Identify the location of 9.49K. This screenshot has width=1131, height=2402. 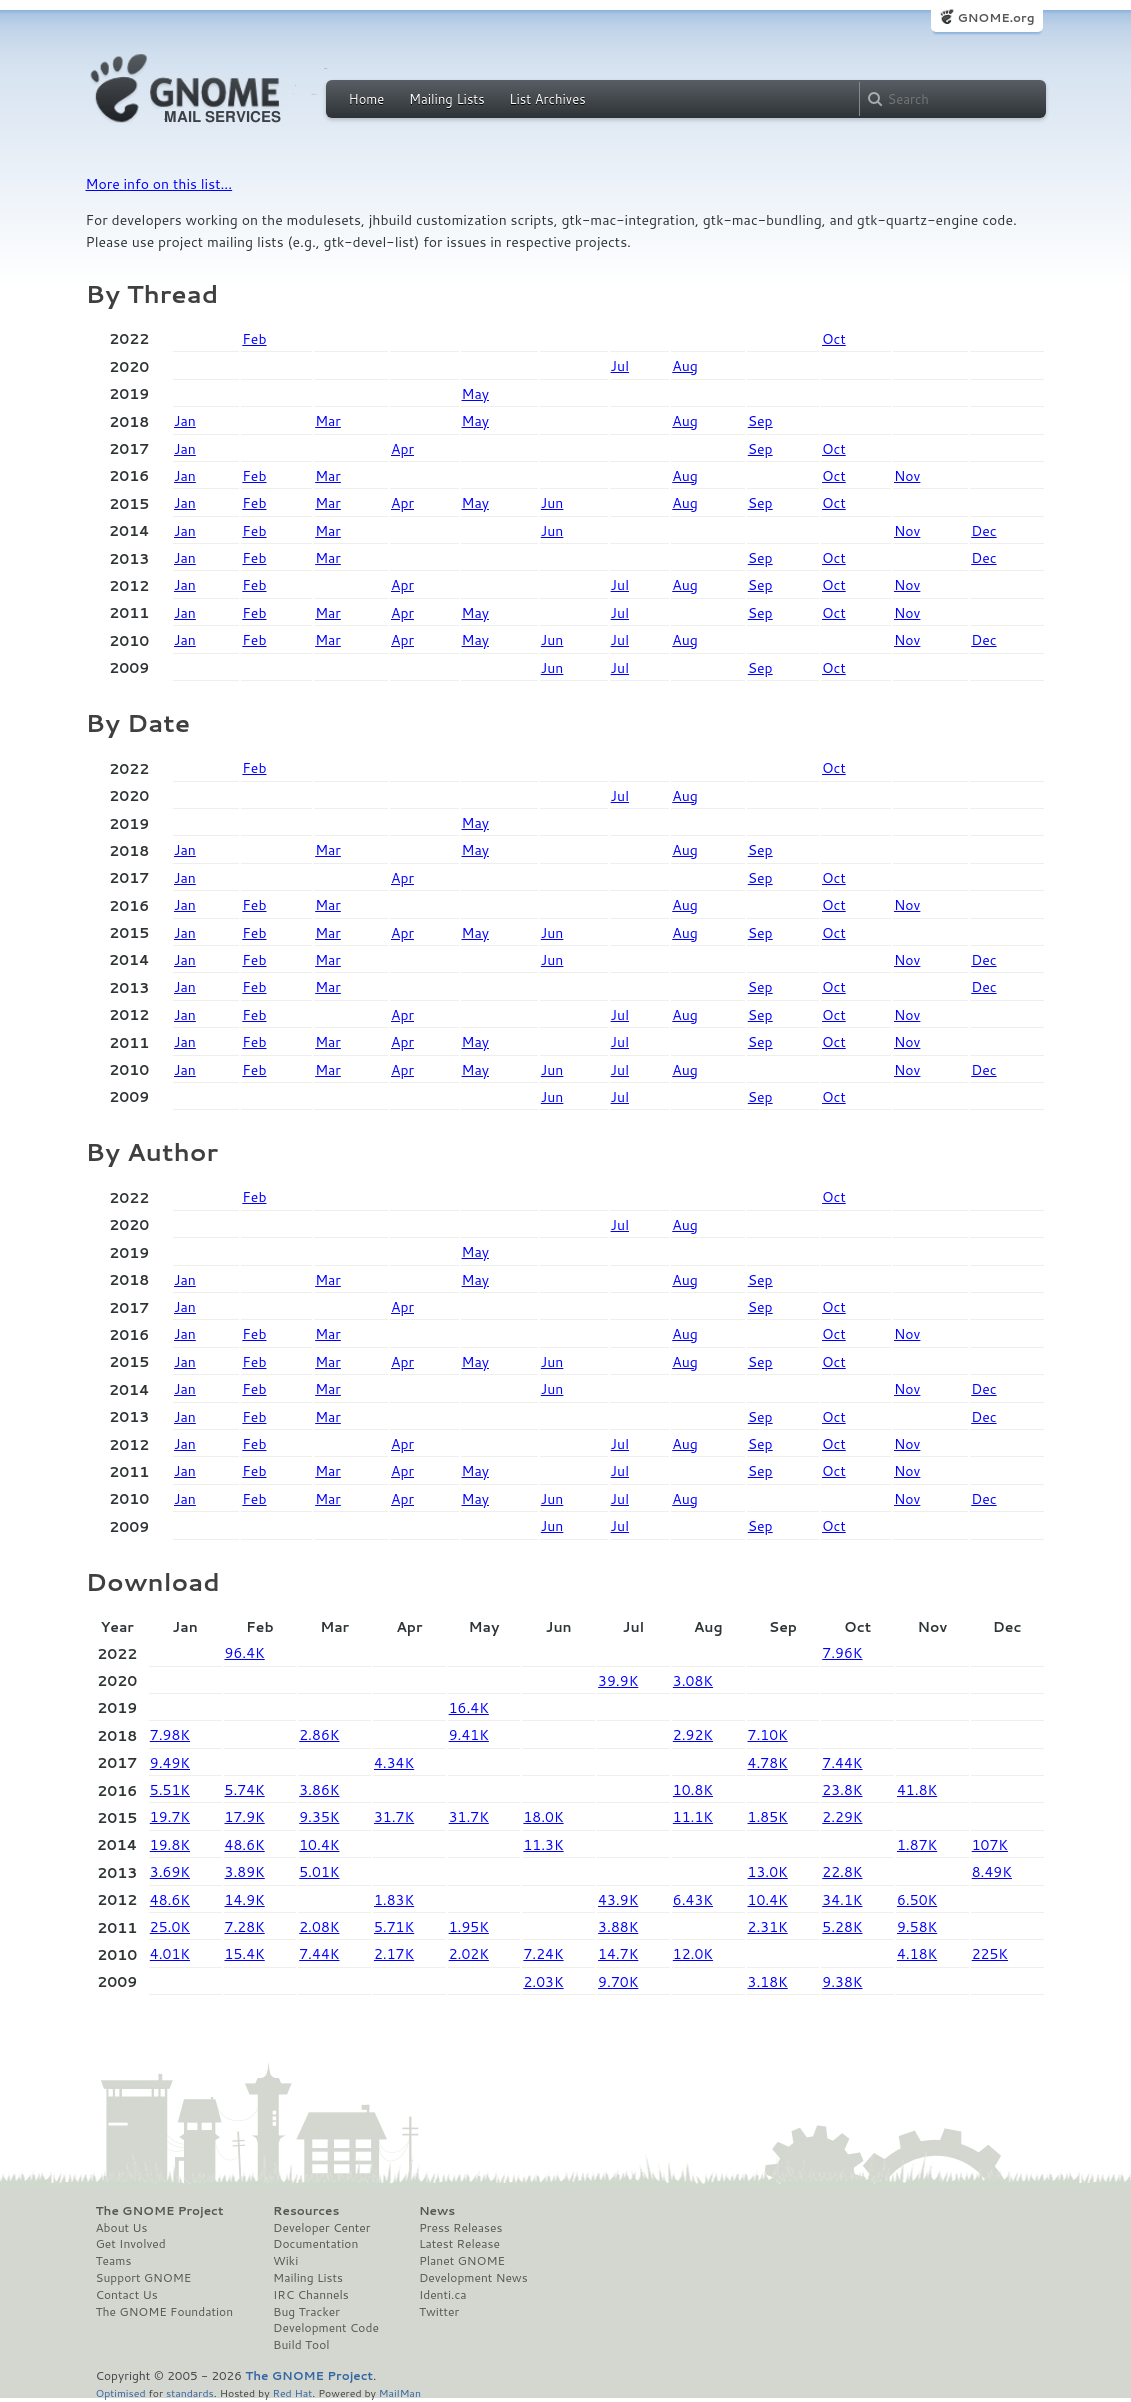
(170, 1763).